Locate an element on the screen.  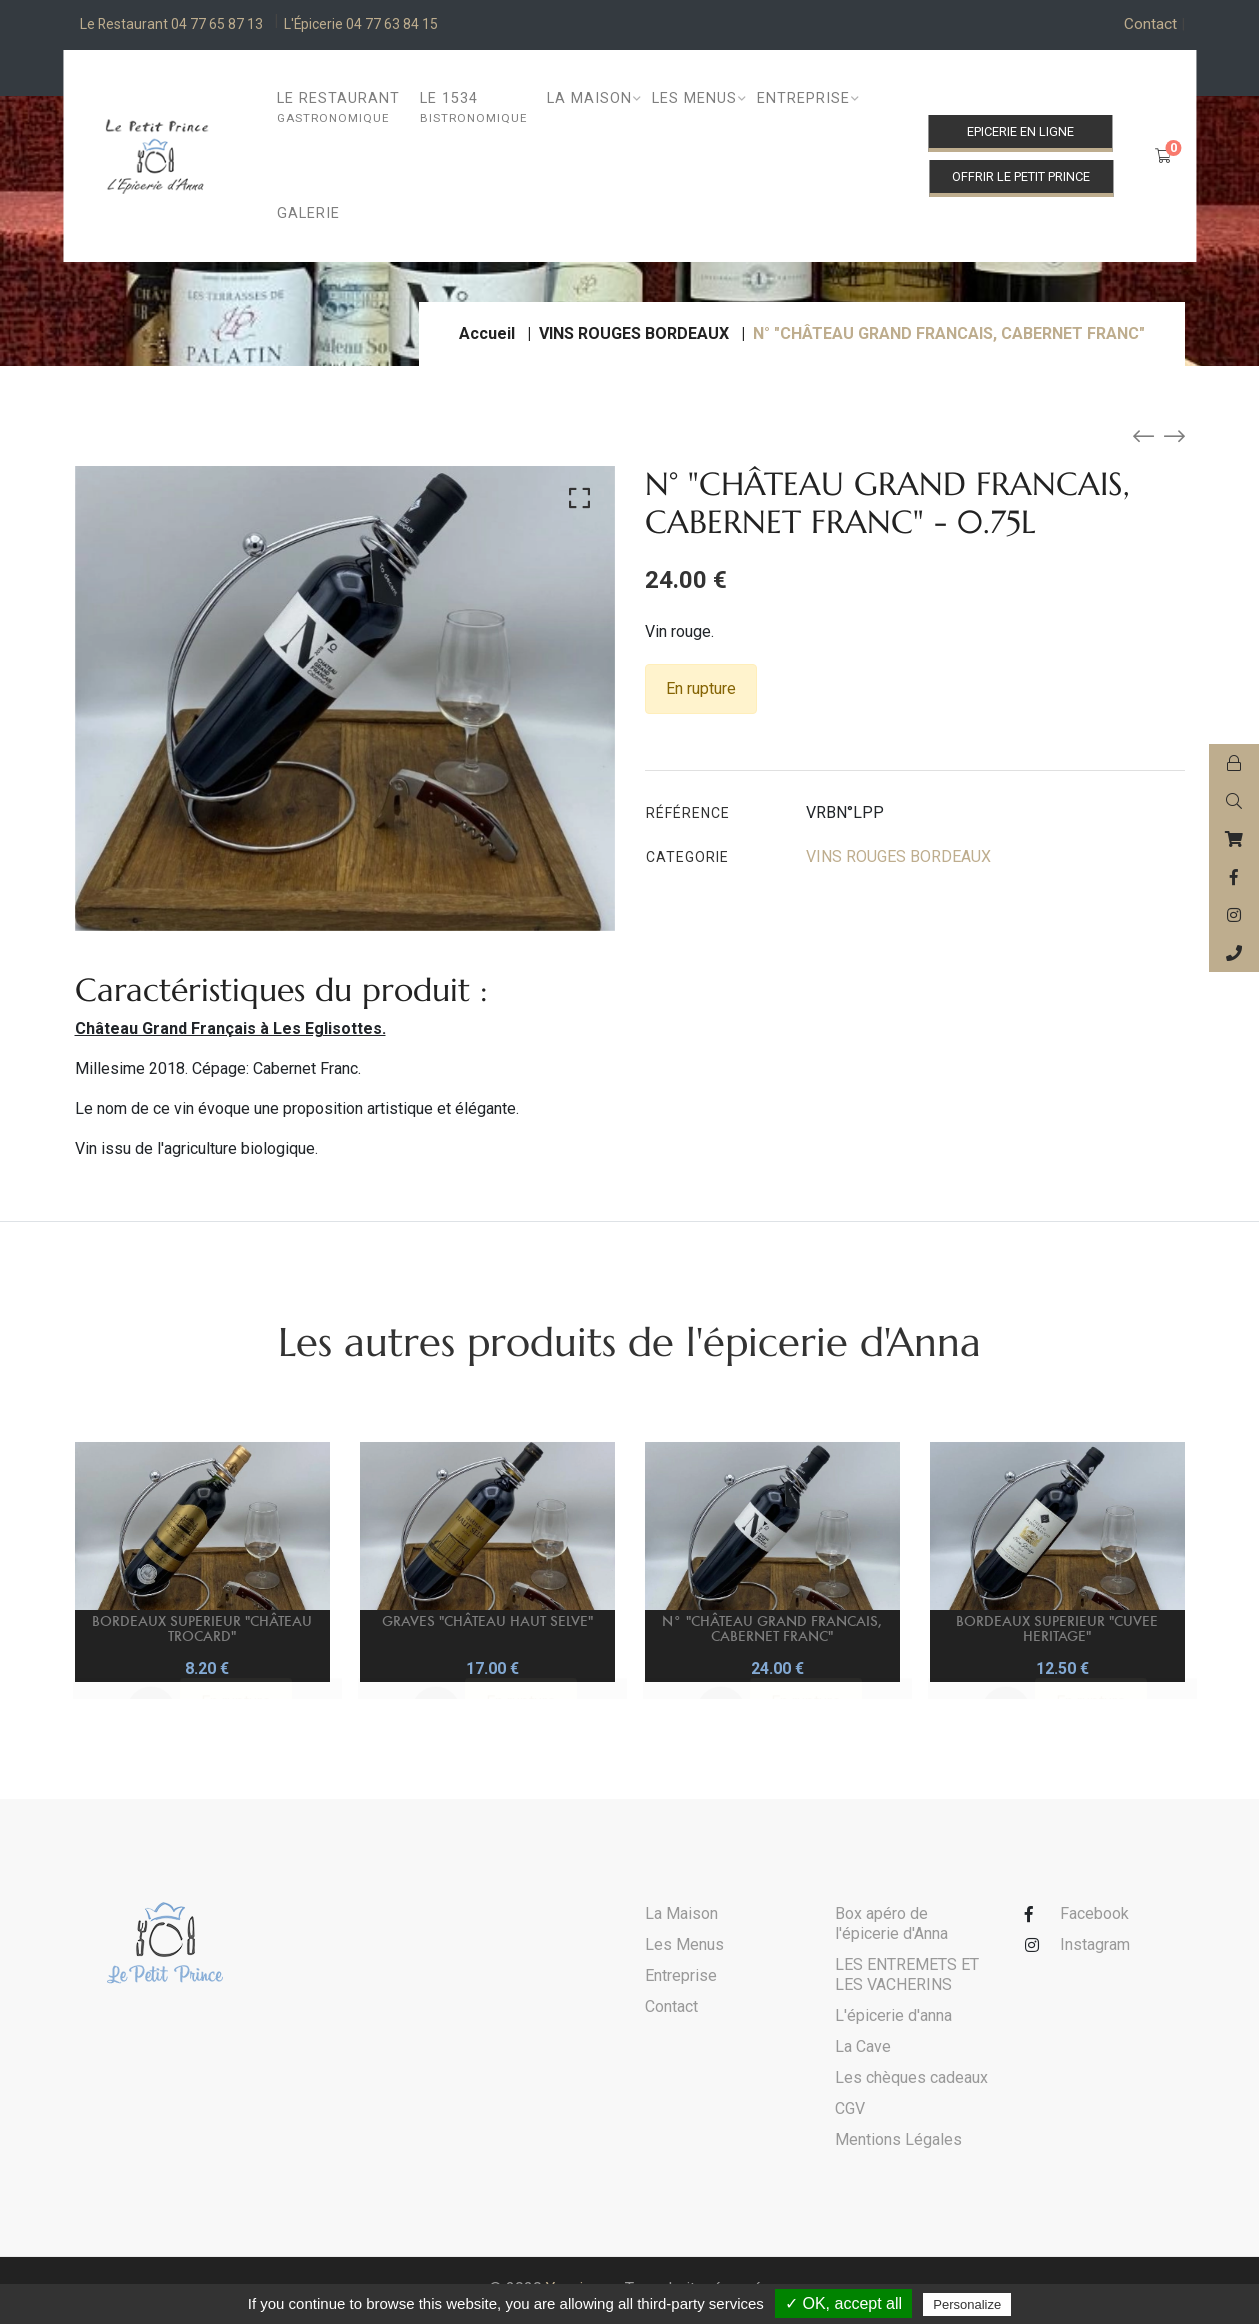
Instagram is located at coordinates (1095, 1947).